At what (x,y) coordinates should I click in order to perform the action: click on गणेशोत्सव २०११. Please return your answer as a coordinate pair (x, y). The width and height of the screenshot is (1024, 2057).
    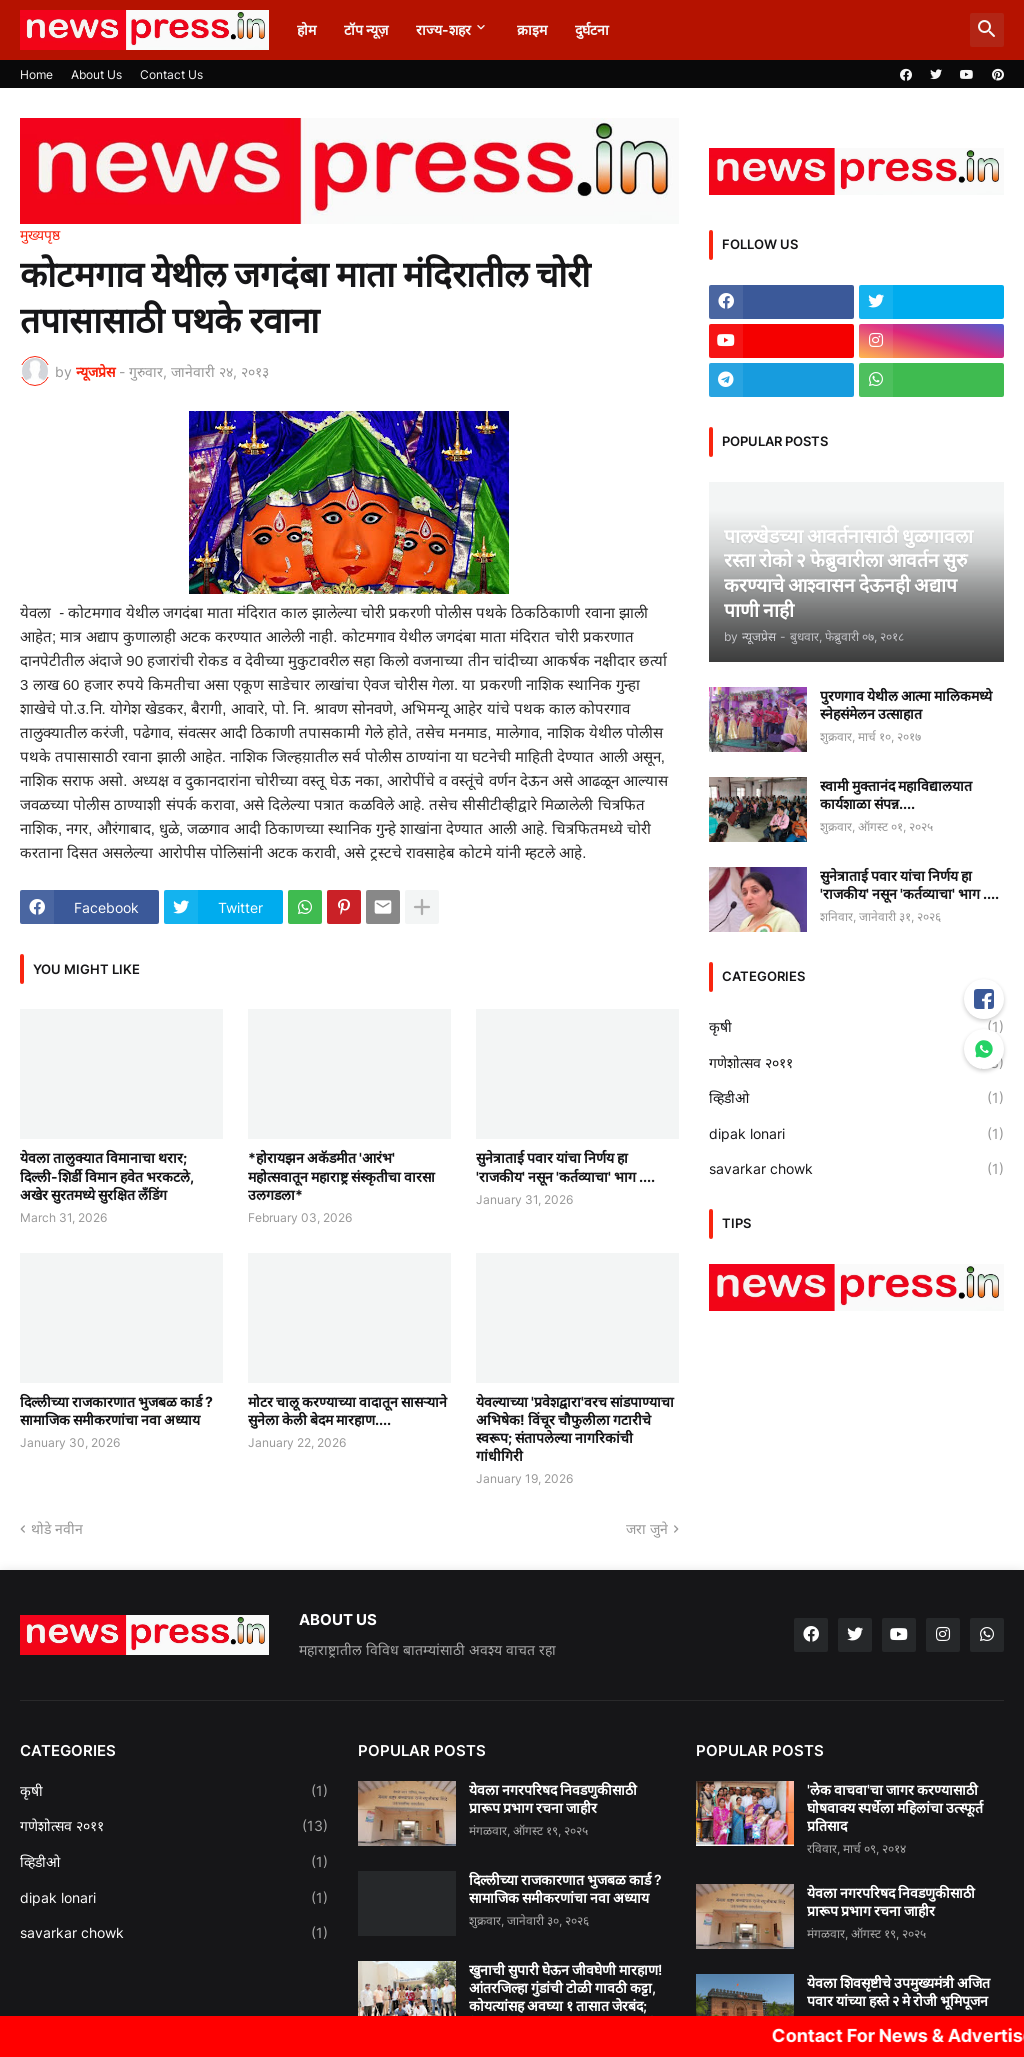
    Looking at the image, I should click on (856, 1063).